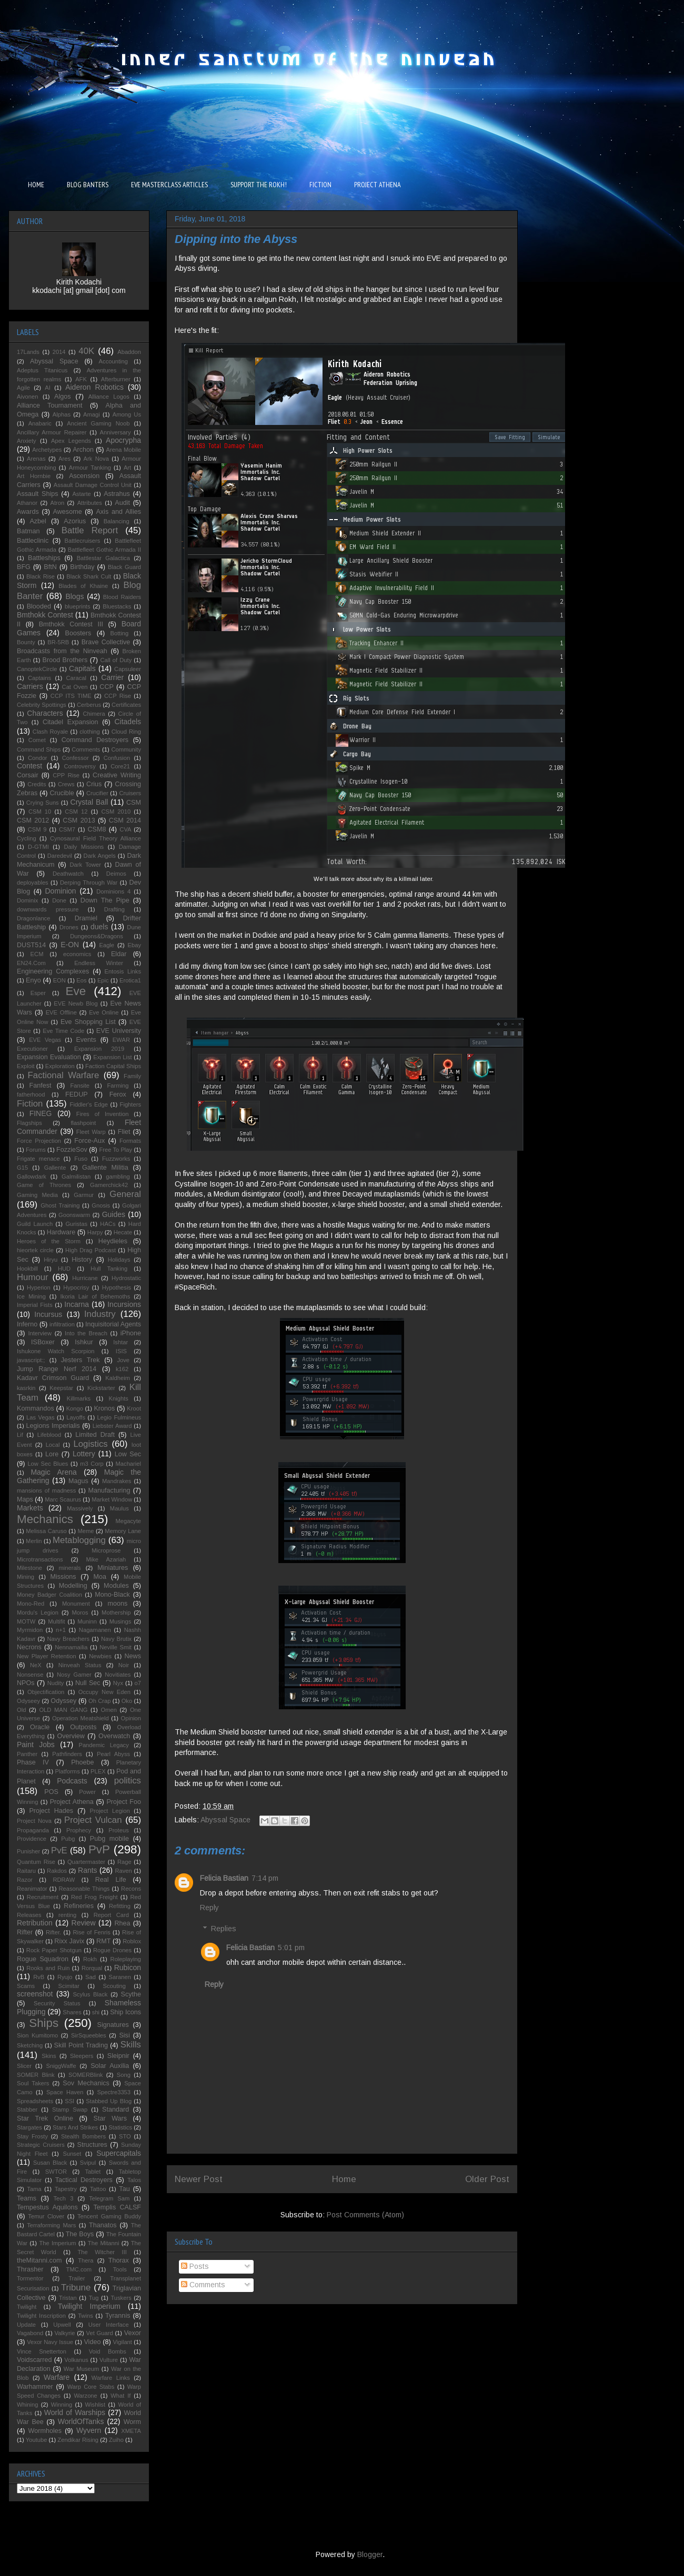 The height and width of the screenshot is (2576, 684). What do you see at coordinates (487, 2179) in the screenshot?
I see `Older Post` at bounding box center [487, 2179].